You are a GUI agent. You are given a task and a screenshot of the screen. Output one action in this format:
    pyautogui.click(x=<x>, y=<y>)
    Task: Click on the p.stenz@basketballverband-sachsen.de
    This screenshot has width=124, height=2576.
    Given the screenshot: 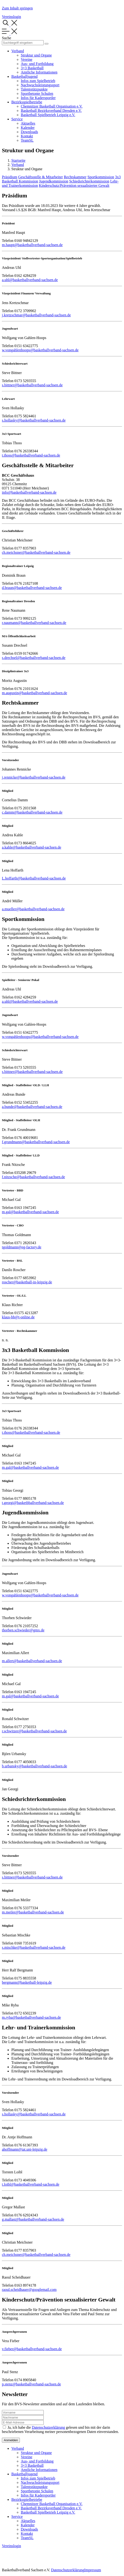 What is the action you would take?
    pyautogui.click(x=31, y=2384)
    